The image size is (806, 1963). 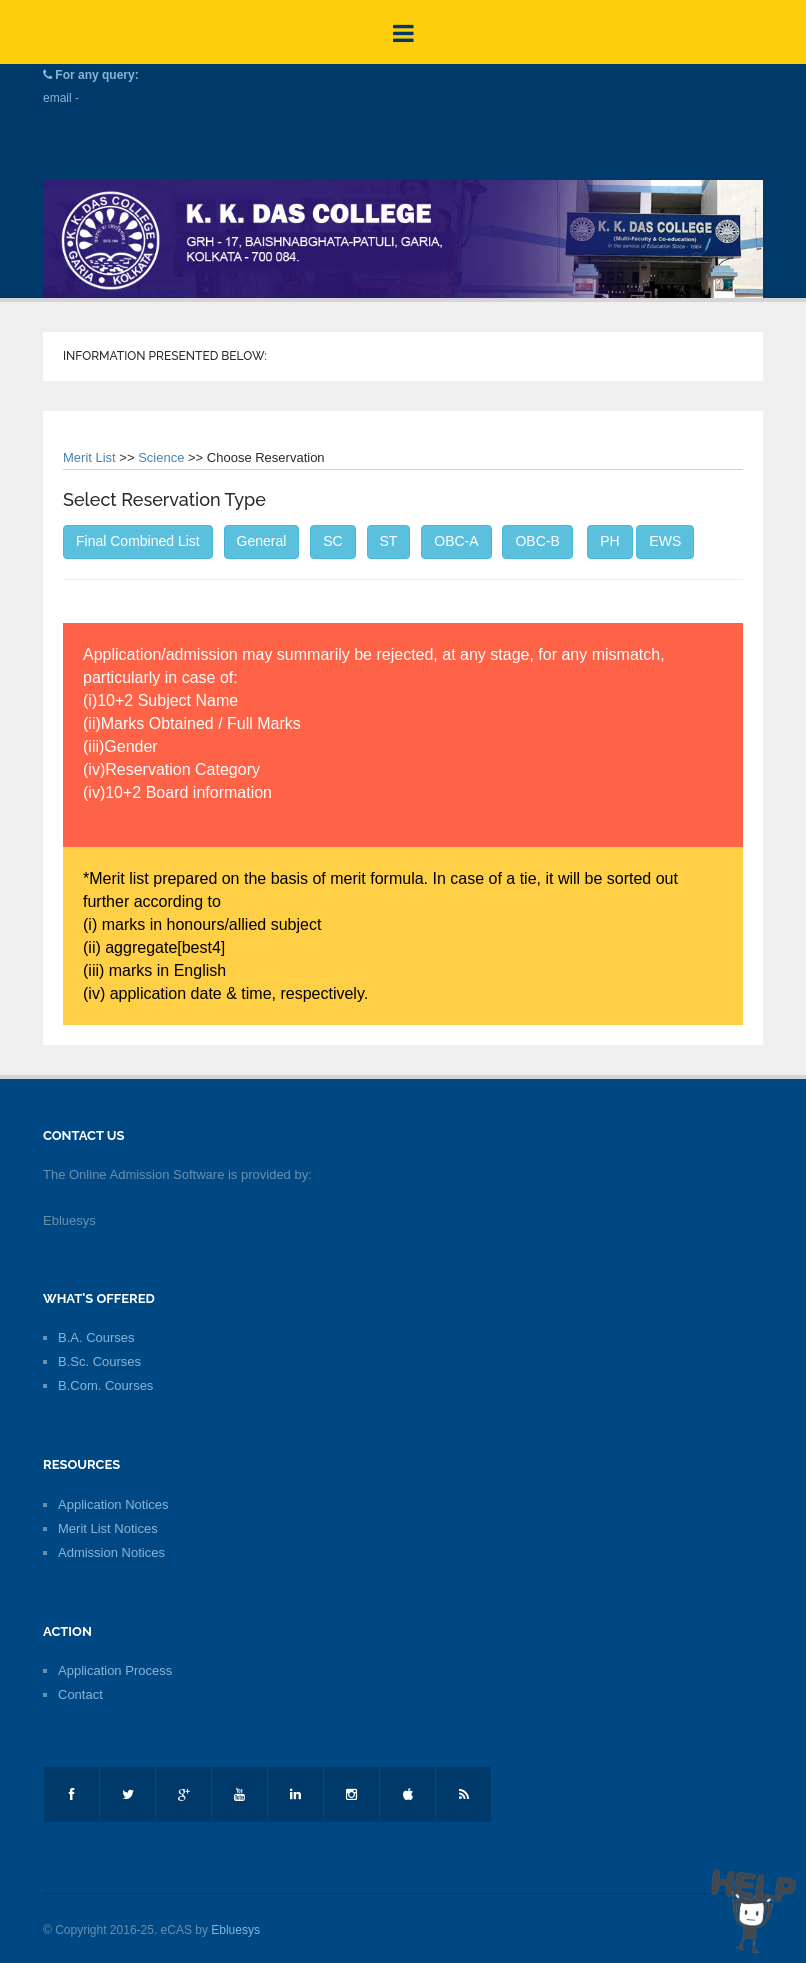 What do you see at coordinates (609, 541) in the screenshot?
I see `PH` at bounding box center [609, 541].